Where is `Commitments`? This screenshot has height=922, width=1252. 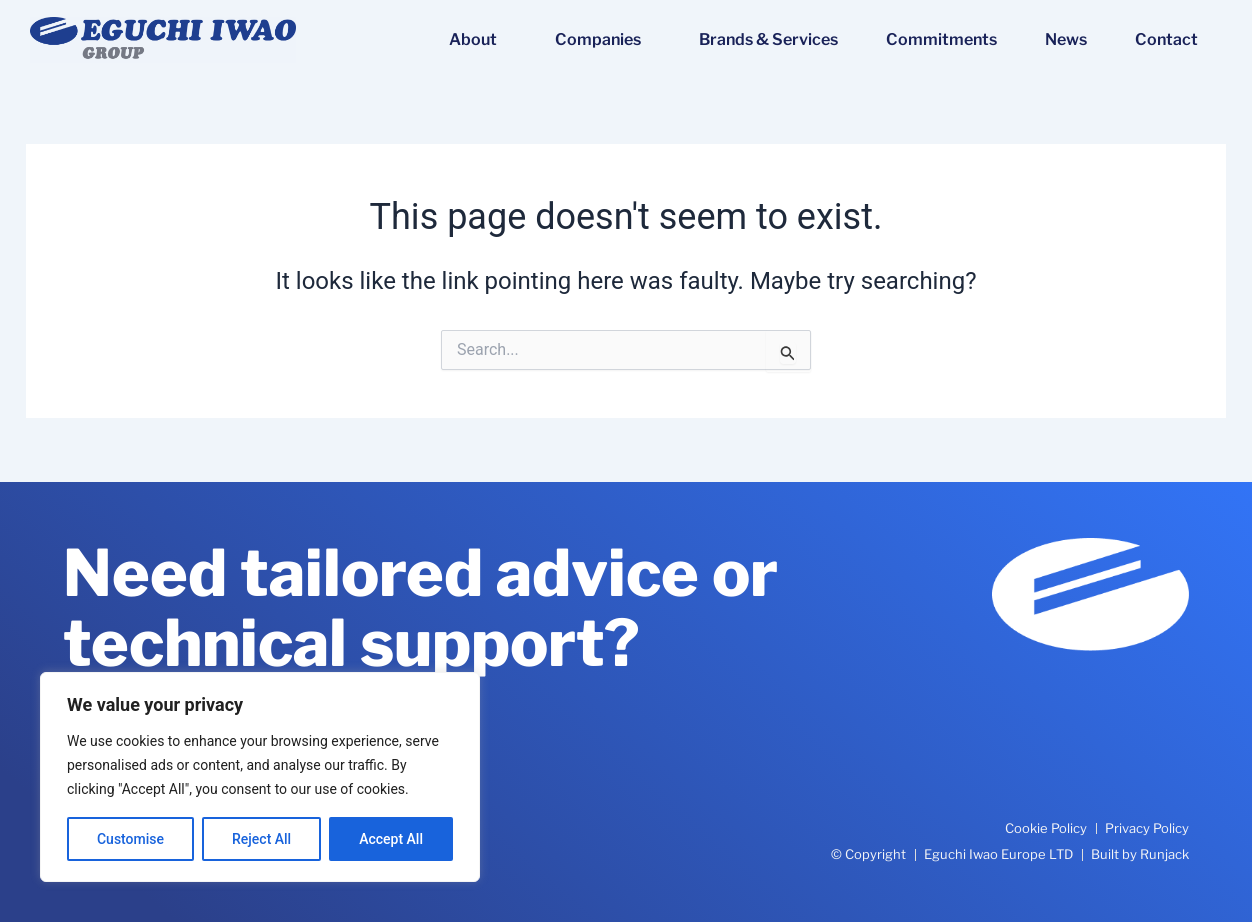
Commitments is located at coordinates (941, 39).